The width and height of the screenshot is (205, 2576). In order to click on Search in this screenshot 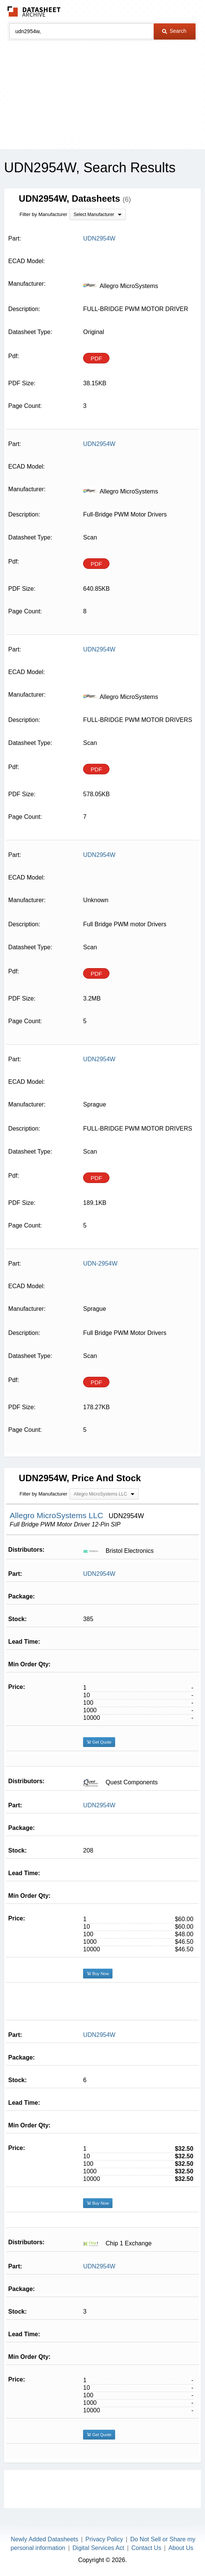, I will do `click(174, 31)`.